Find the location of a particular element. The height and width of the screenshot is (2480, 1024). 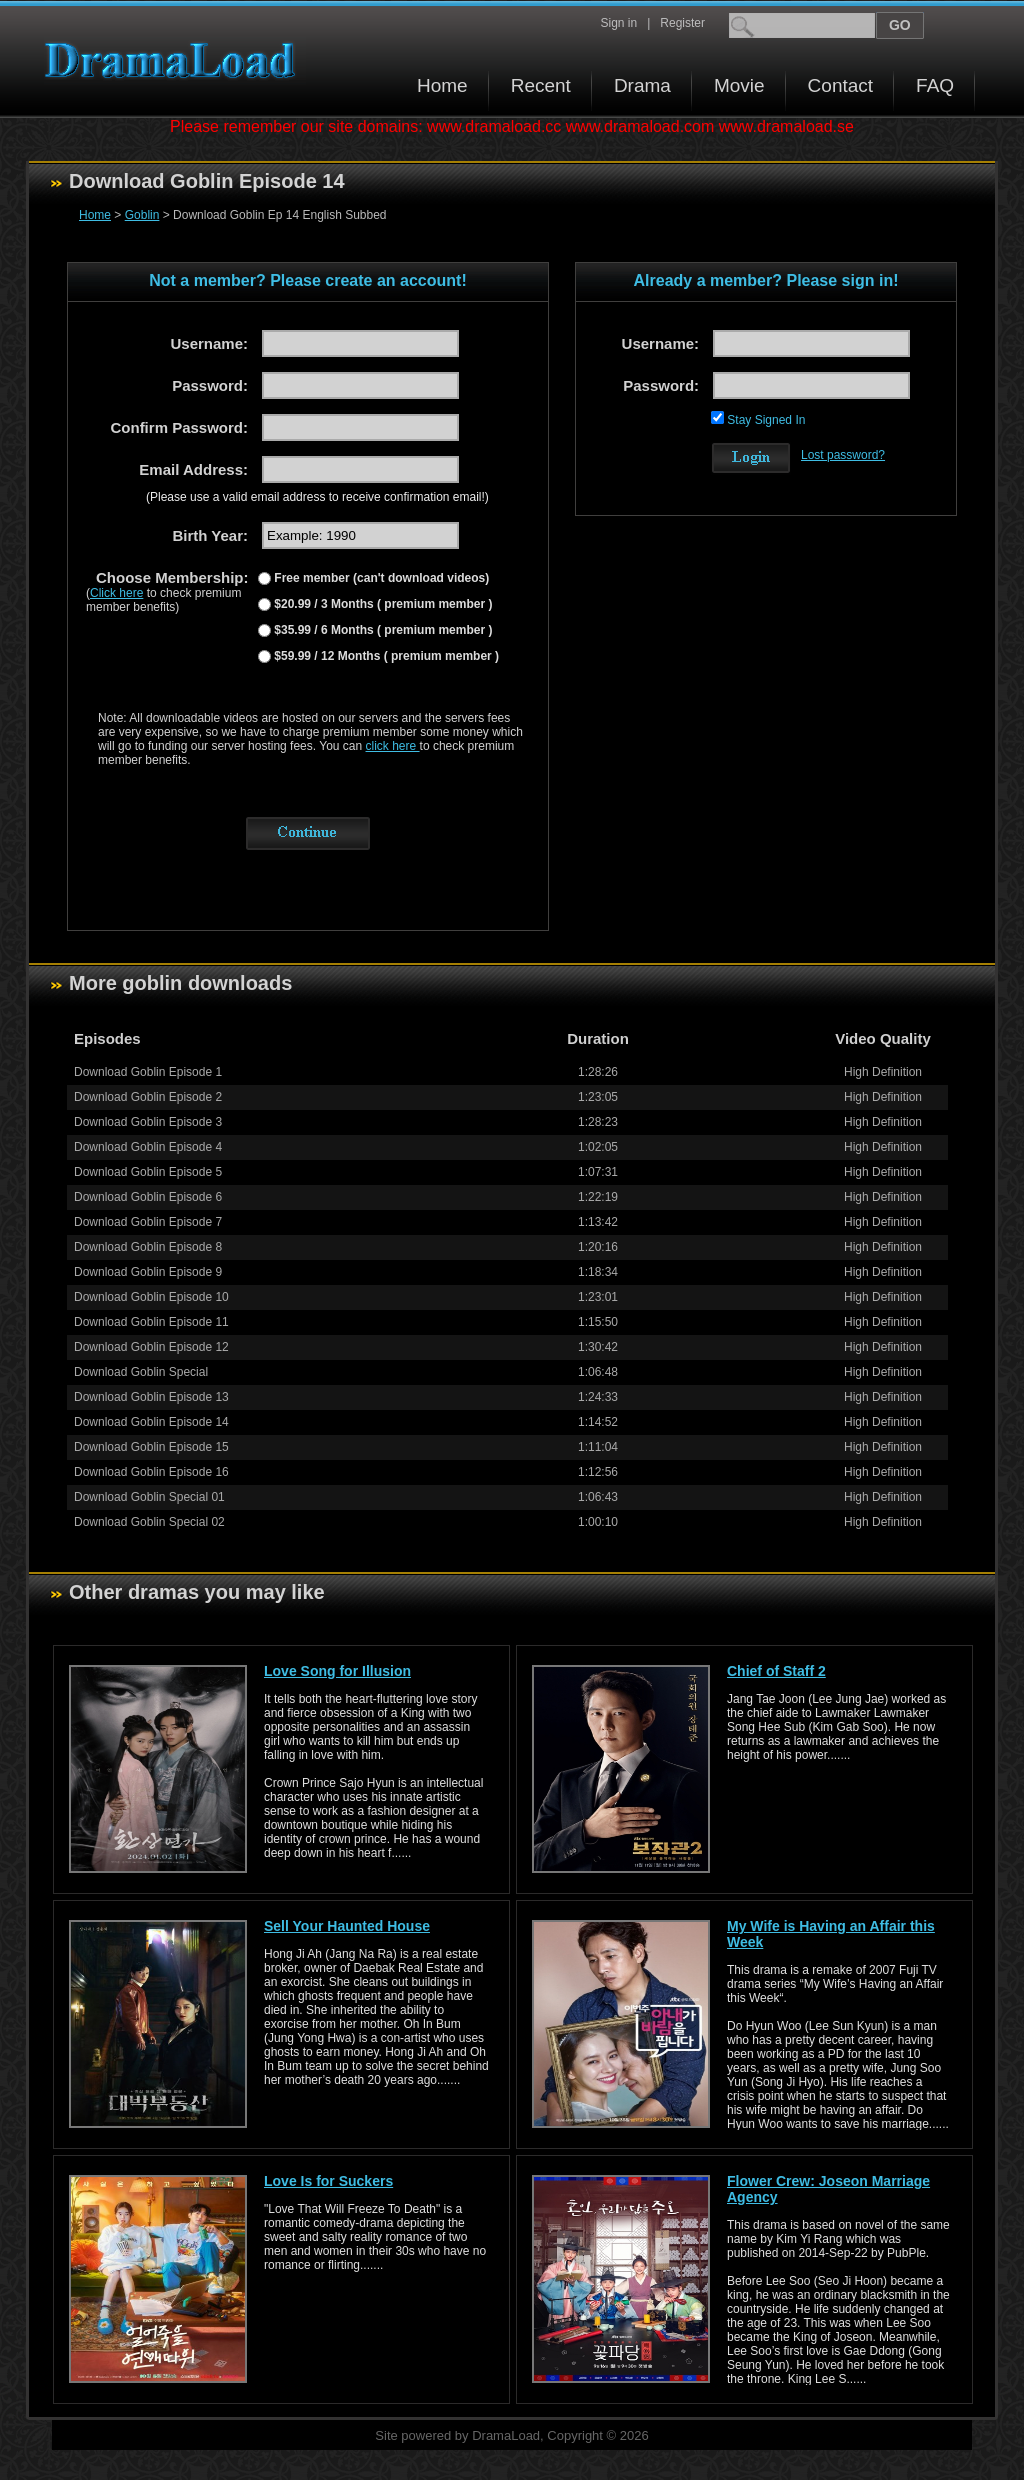

Flower Crew: Joseon Marriage Agency is located at coordinates (828, 2189).